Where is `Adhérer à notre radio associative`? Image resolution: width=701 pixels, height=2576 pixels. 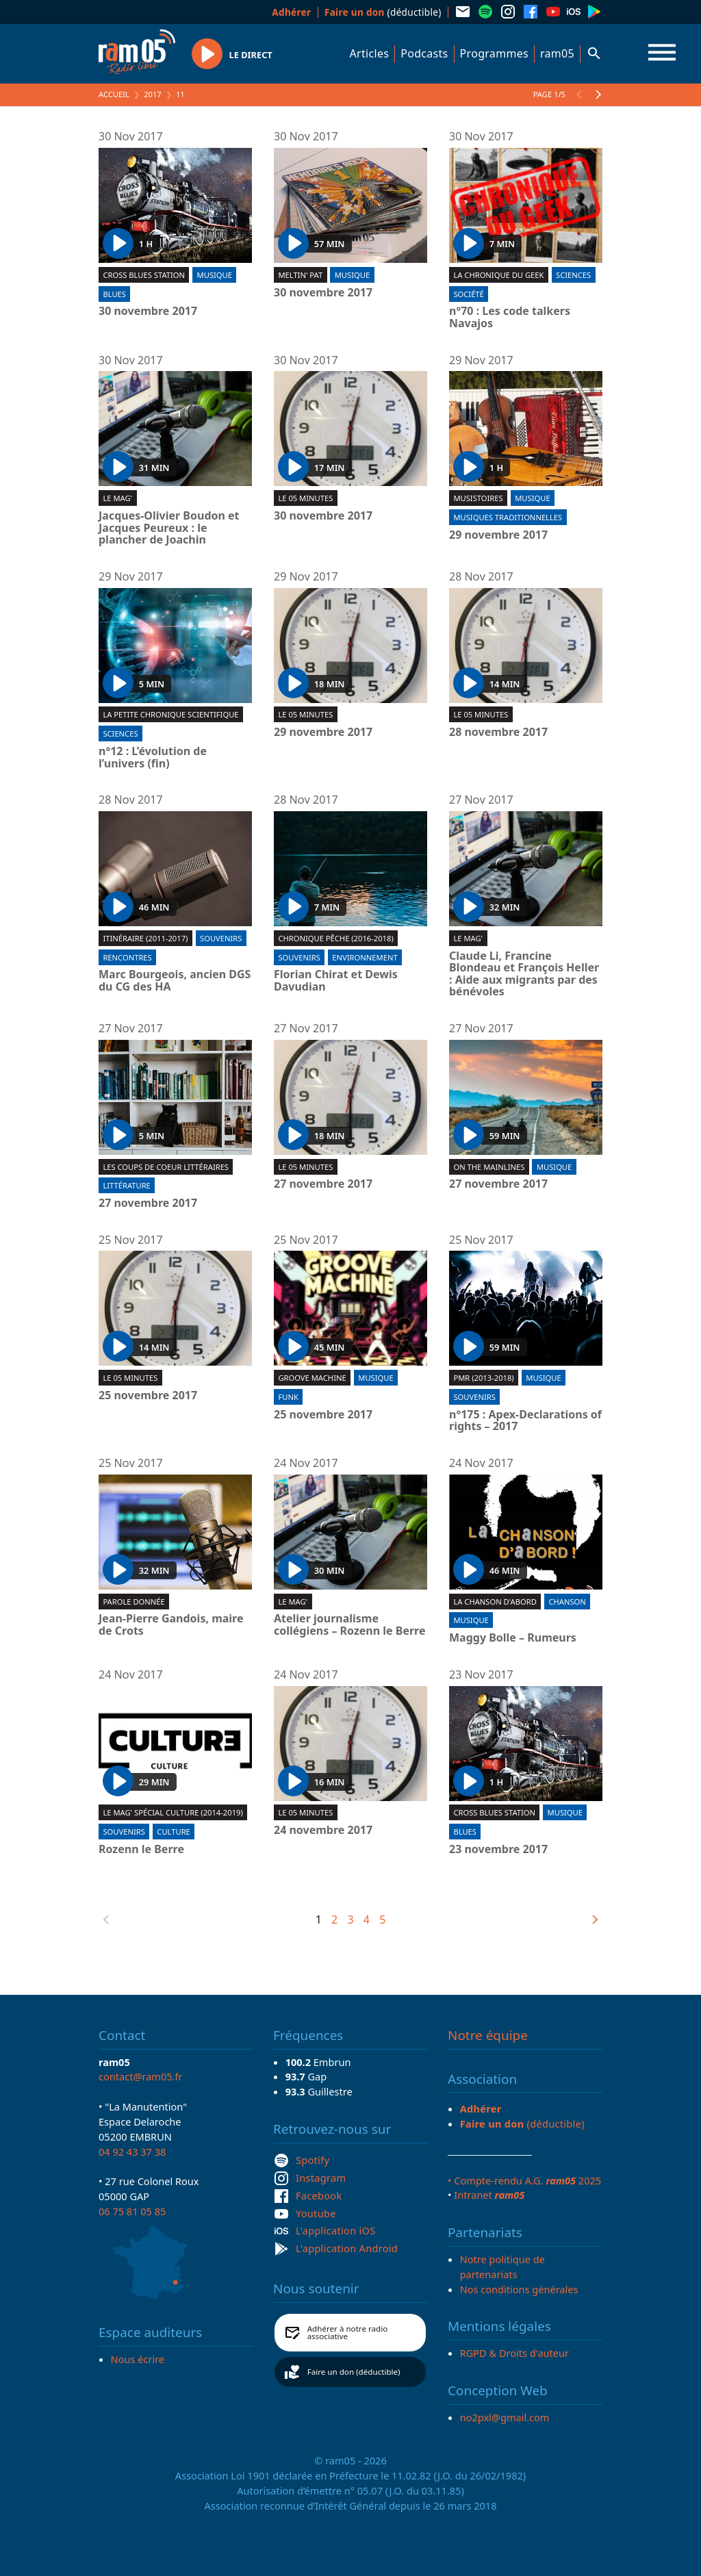
Adhérer à notre radio associative is located at coordinates (347, 2332).